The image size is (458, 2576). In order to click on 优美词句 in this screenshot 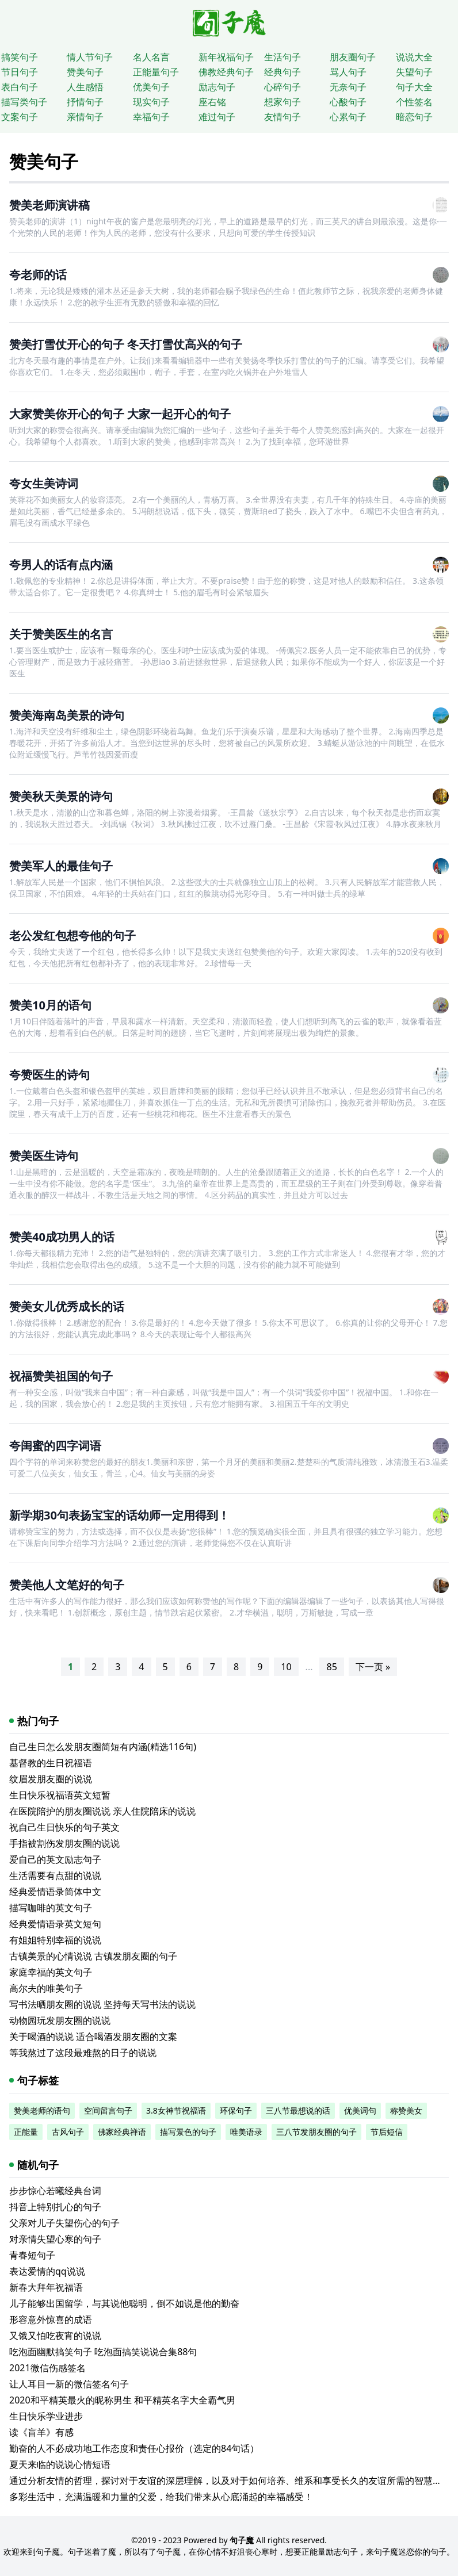, I will do `click(360, 2110)`.